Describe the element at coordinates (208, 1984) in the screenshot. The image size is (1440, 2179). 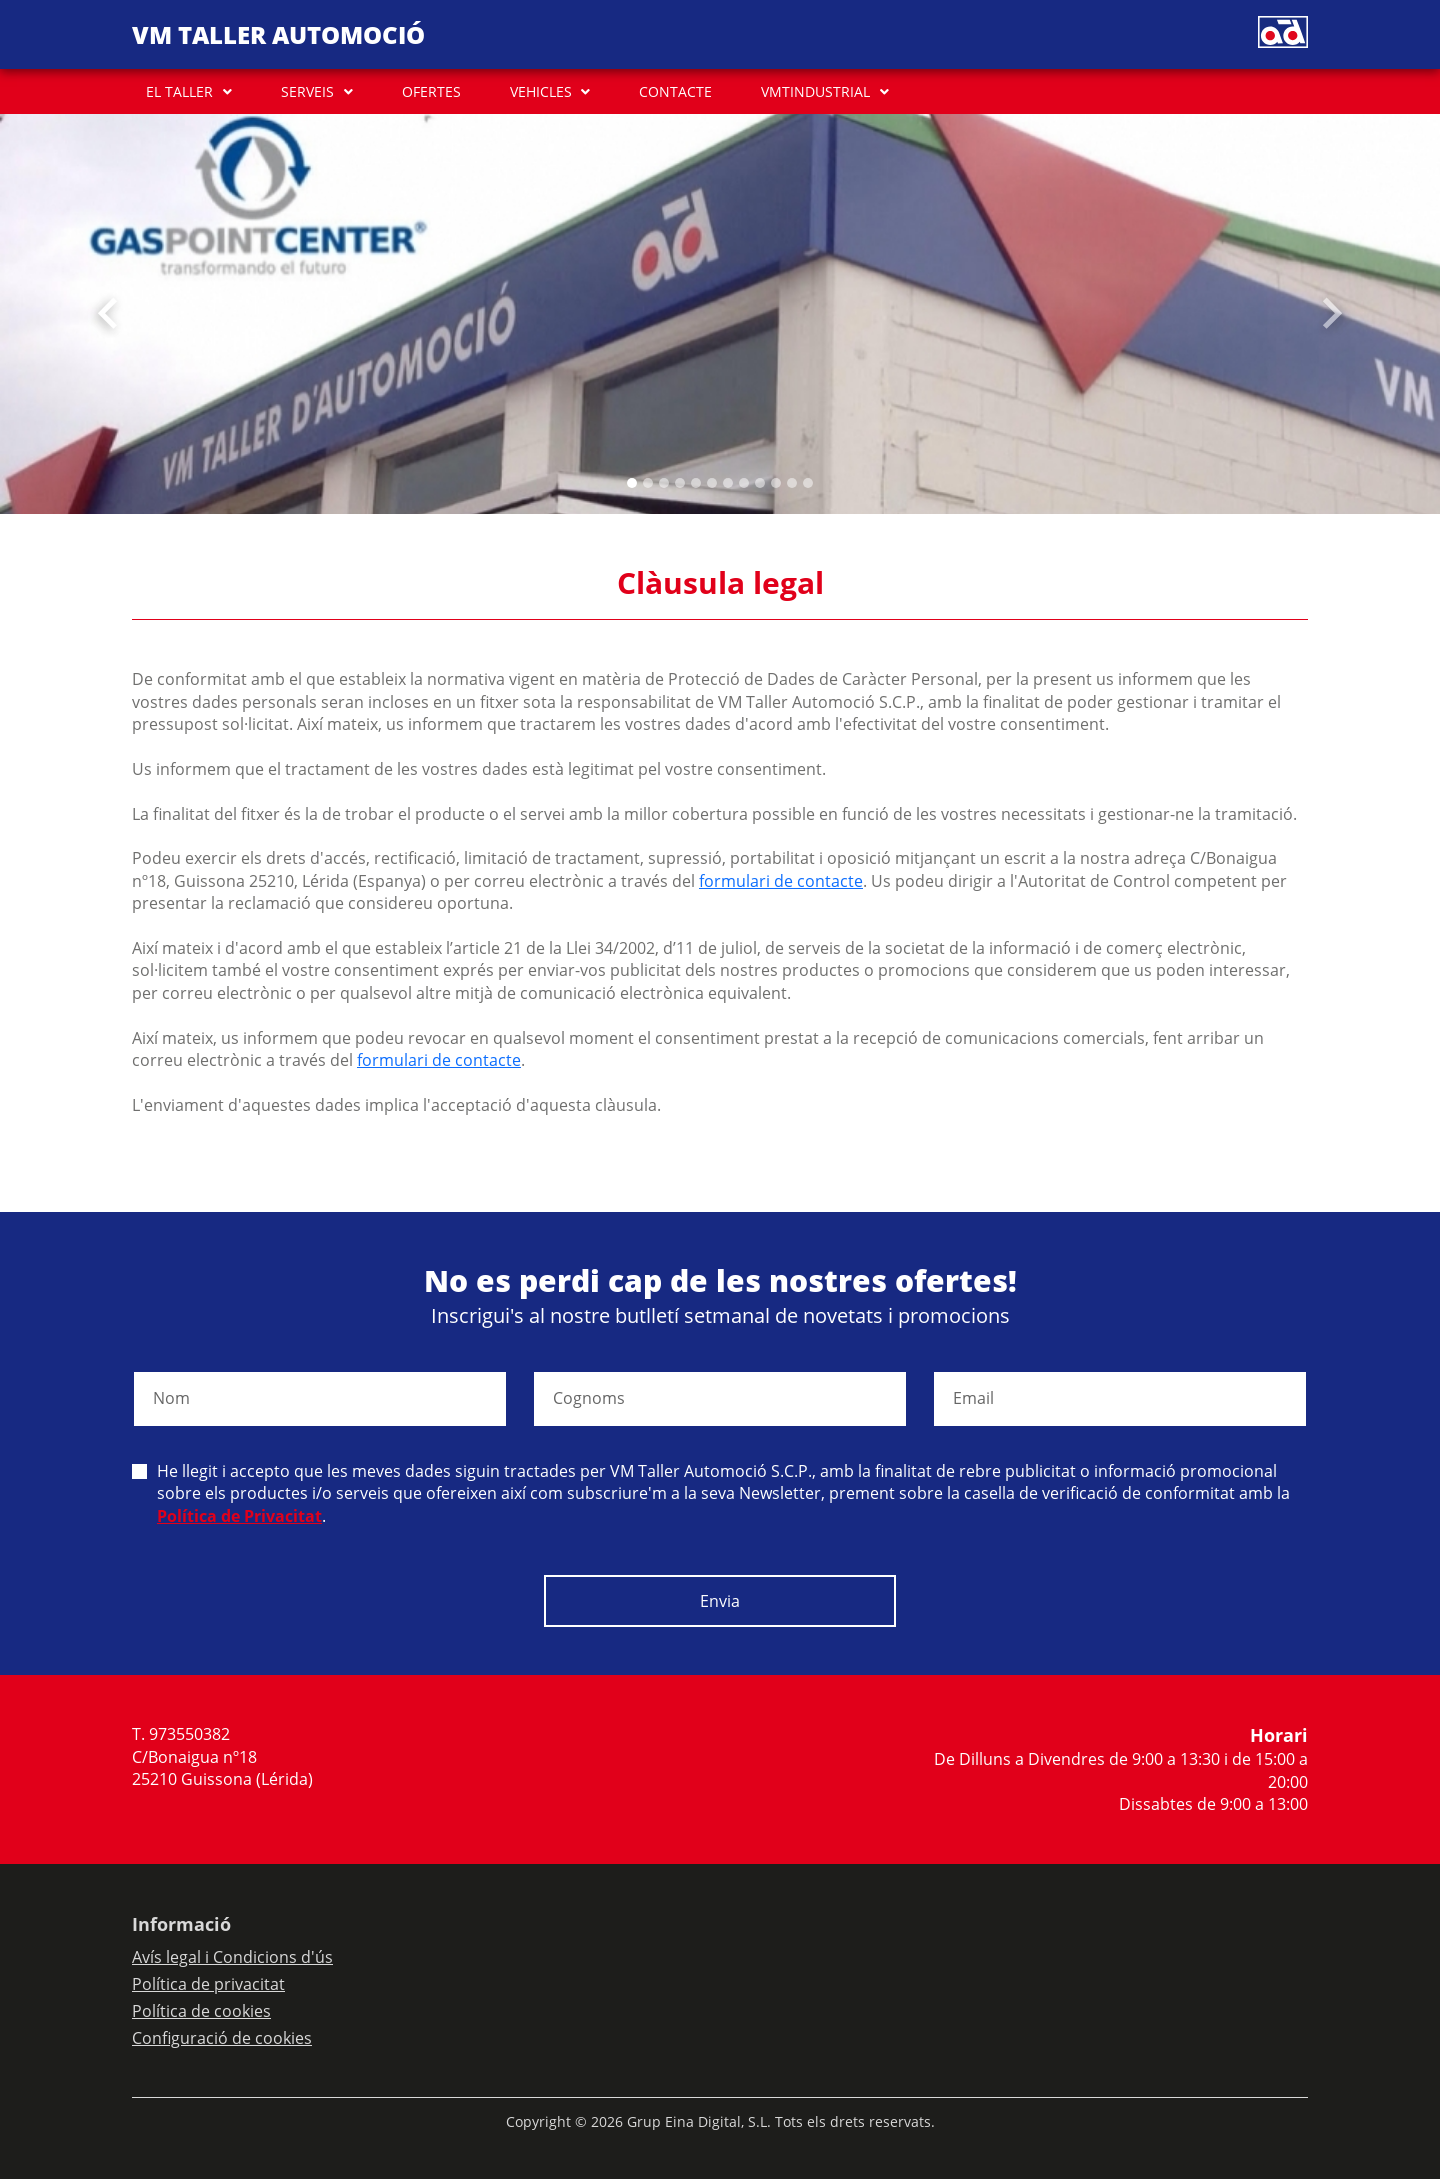
I see `Política de privacitat` at that location.